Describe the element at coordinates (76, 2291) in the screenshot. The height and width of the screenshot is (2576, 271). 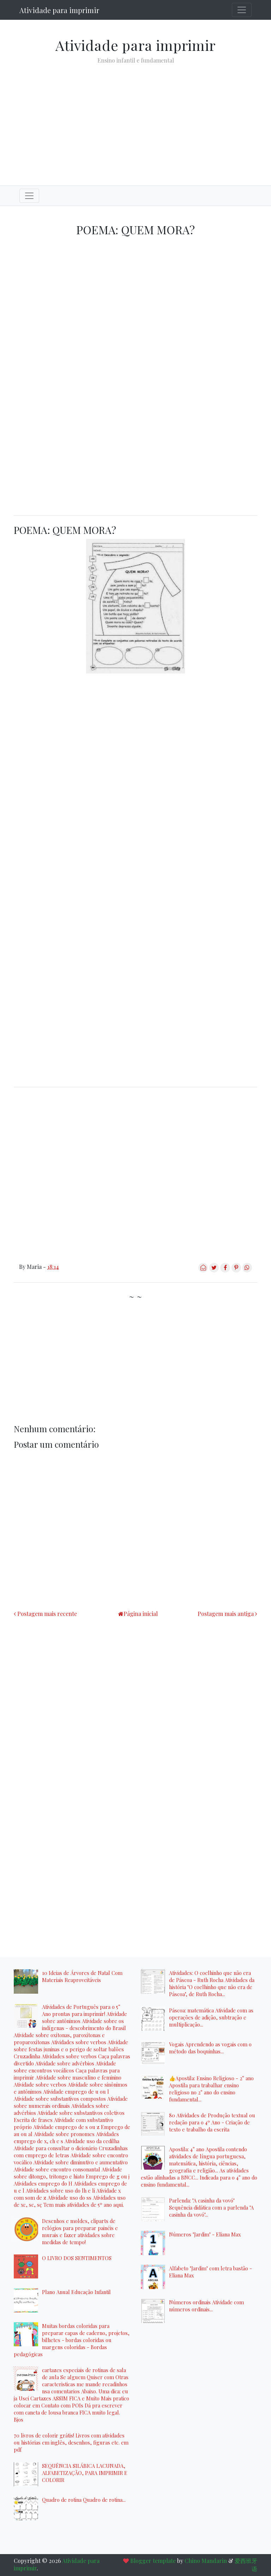
I see `Plano Anual Educação Infantil` at that location.